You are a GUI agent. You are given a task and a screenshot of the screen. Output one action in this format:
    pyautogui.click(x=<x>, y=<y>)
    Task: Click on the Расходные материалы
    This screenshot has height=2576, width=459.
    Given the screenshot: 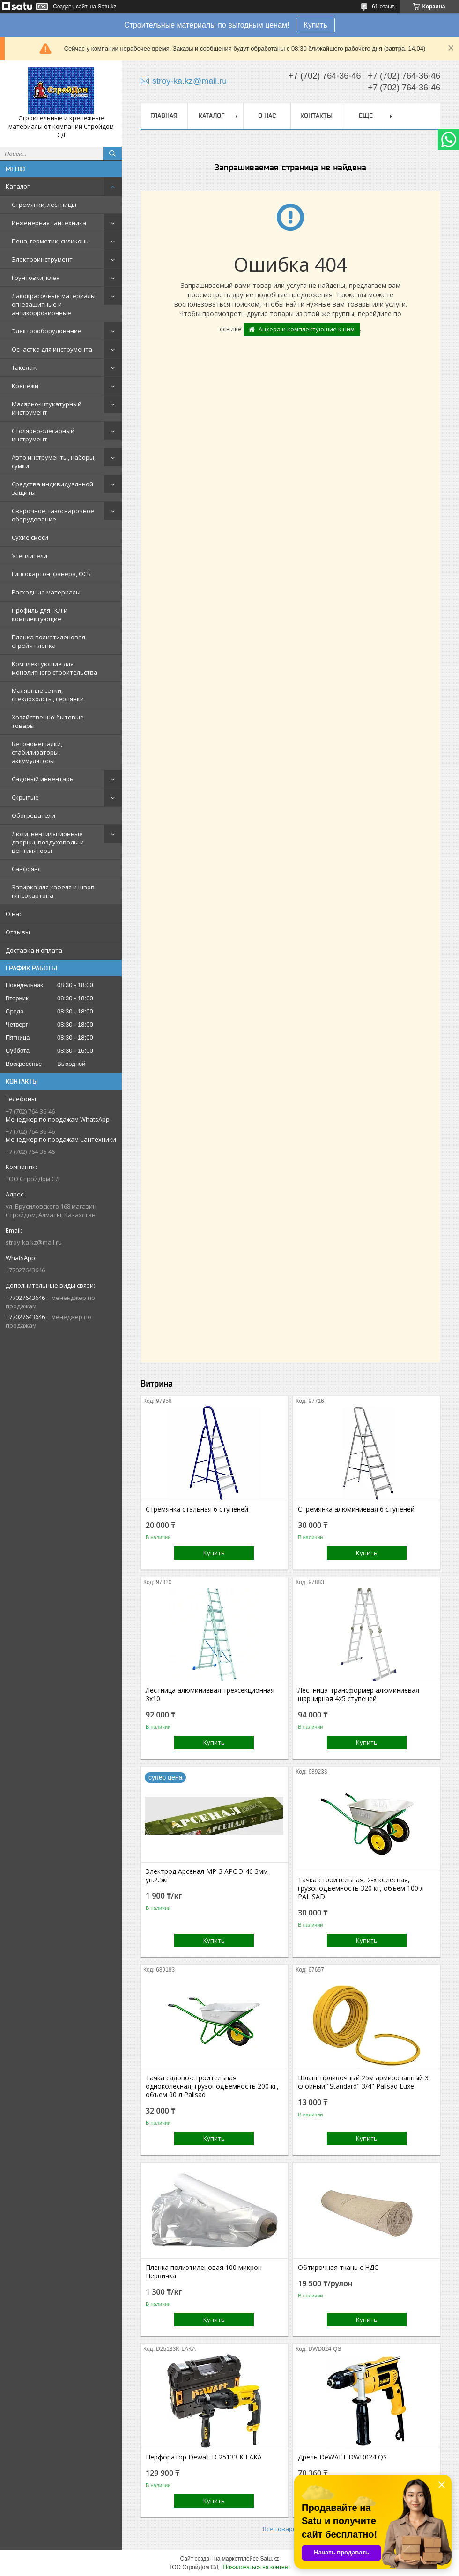 What is the action you would take?
    pyautogui.click(x=46, y=592)
    